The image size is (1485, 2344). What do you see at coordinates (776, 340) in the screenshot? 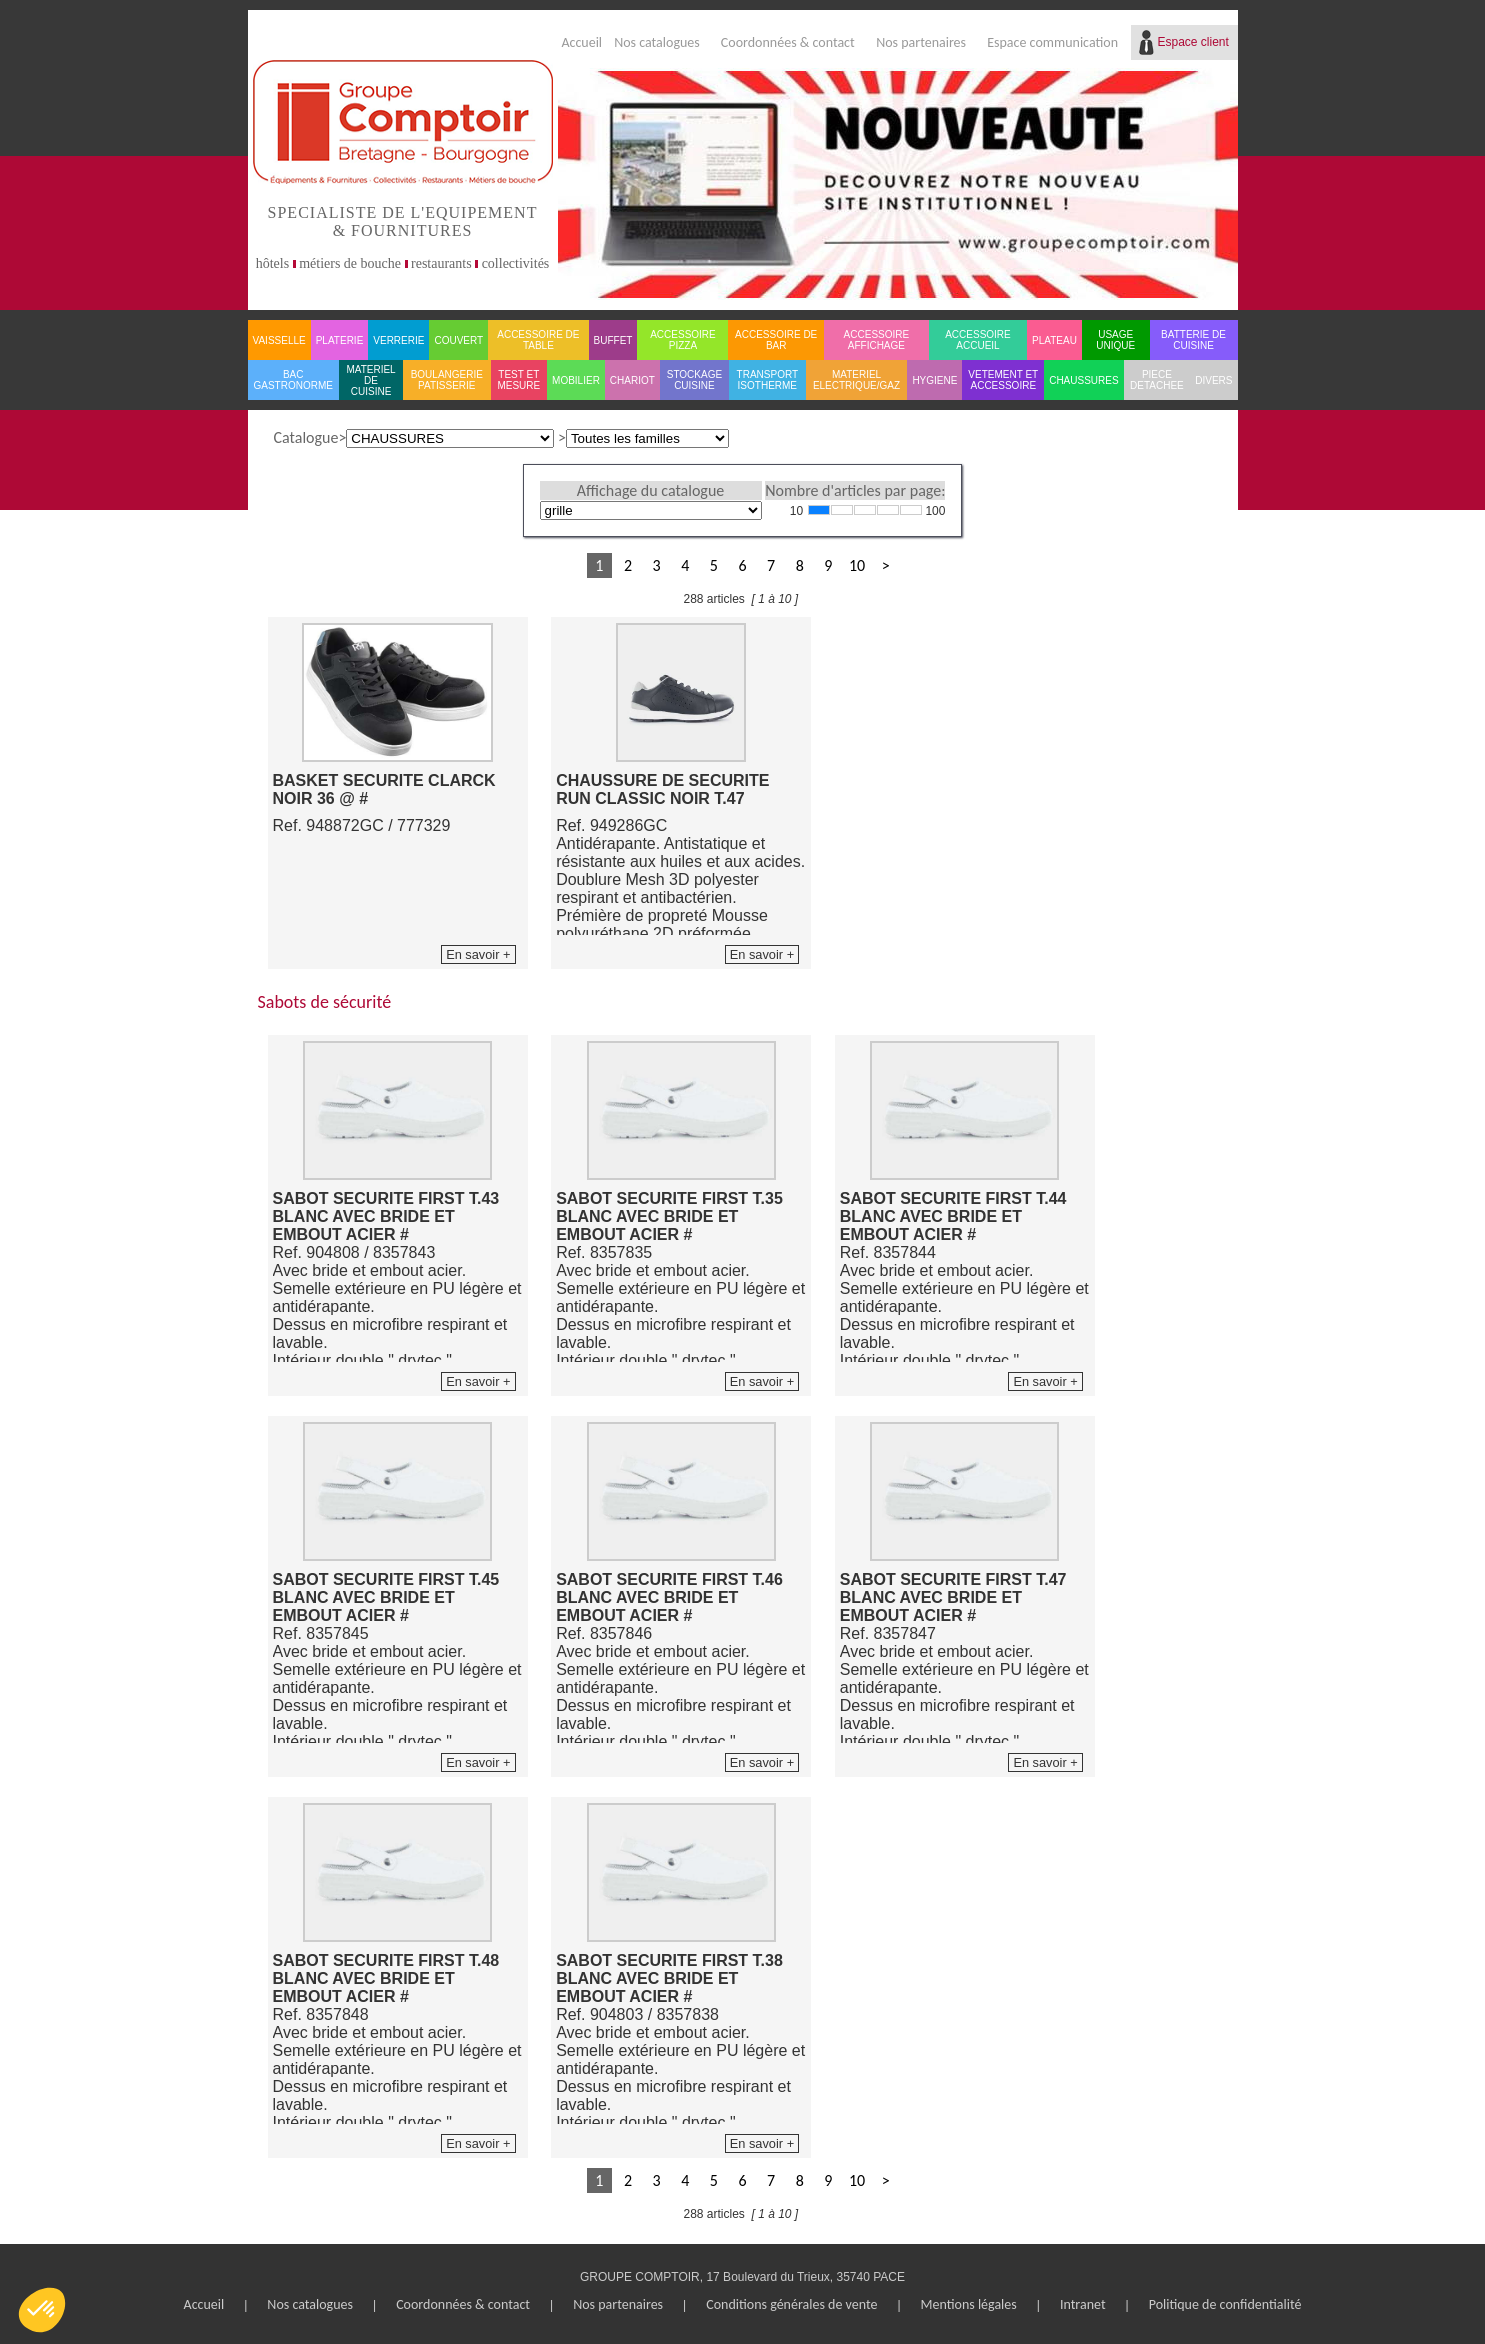
I see `ACCESSOIRE DE BAR` at bounding box center [776, 340].